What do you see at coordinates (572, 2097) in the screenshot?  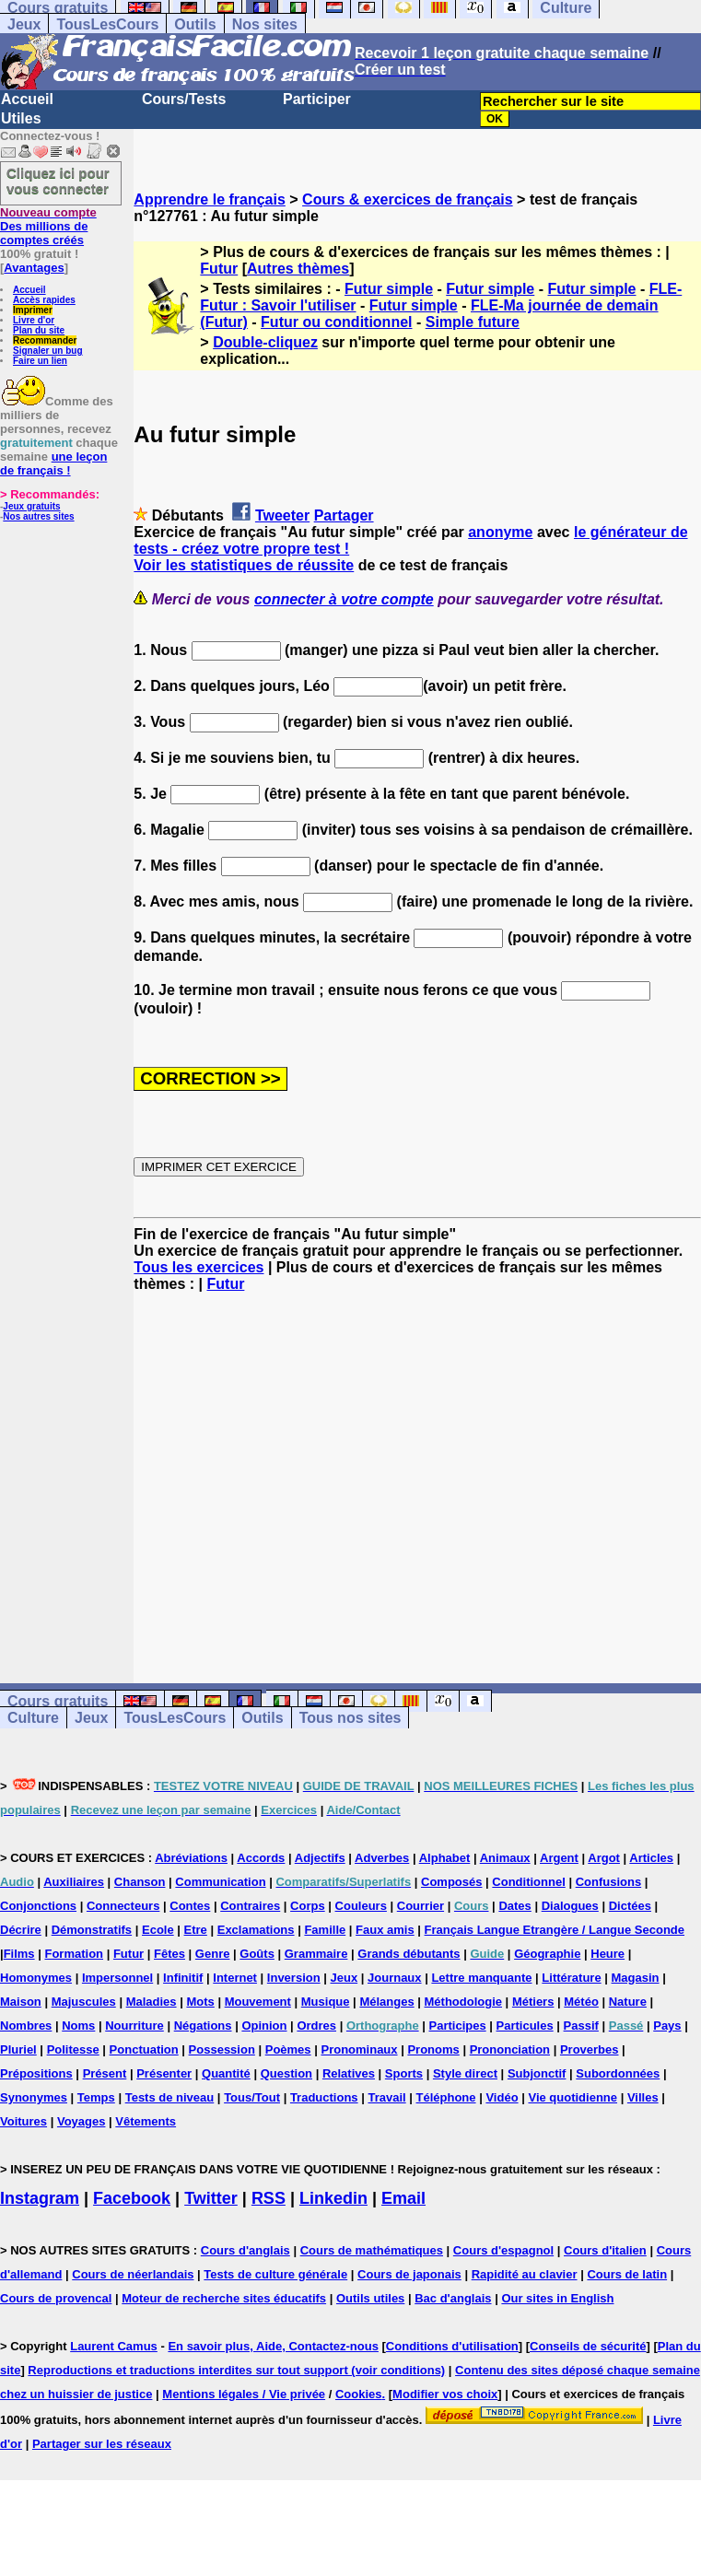 I see `Vie quotidienne` at bounding box center [572, 2097].